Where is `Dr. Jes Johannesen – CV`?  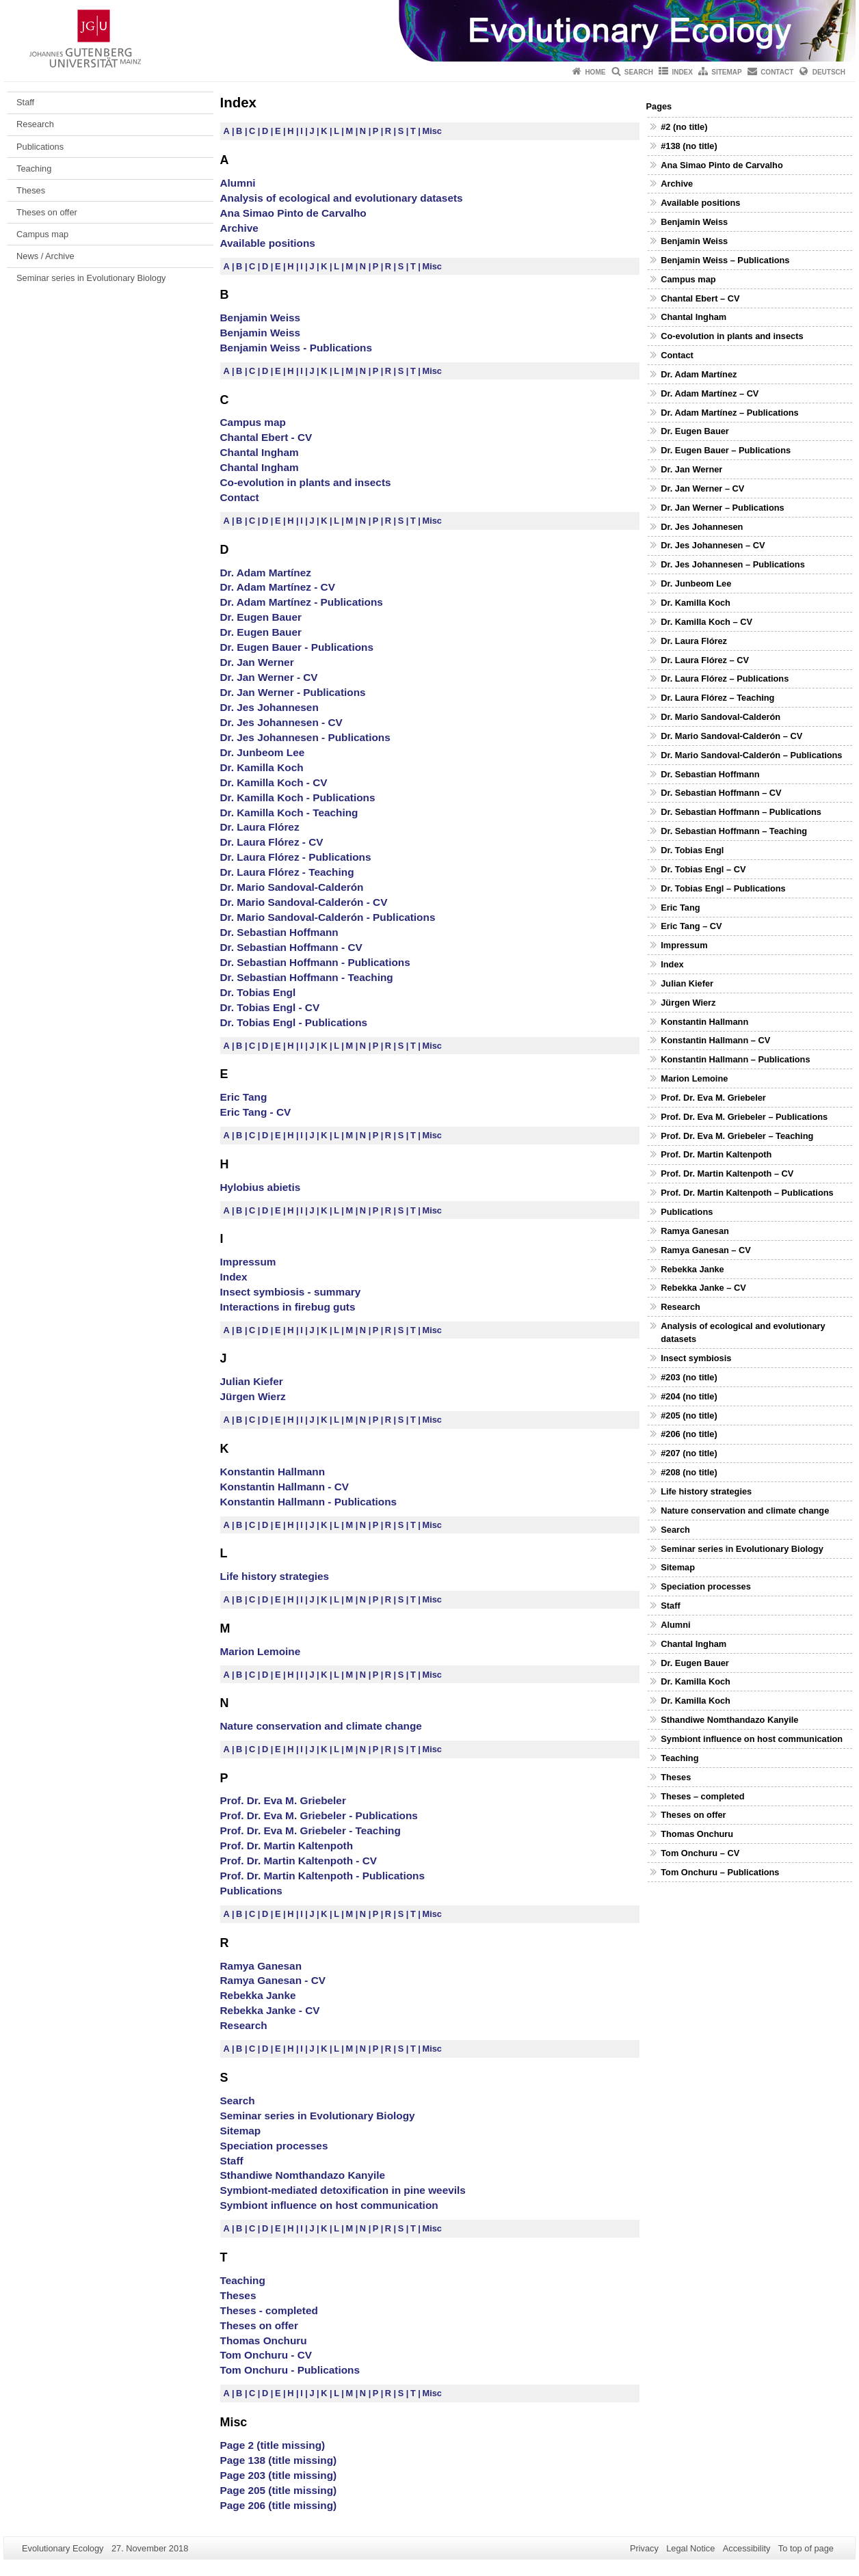
Dr. Jes Johannesen – CV is located at coordinates (713, 545).